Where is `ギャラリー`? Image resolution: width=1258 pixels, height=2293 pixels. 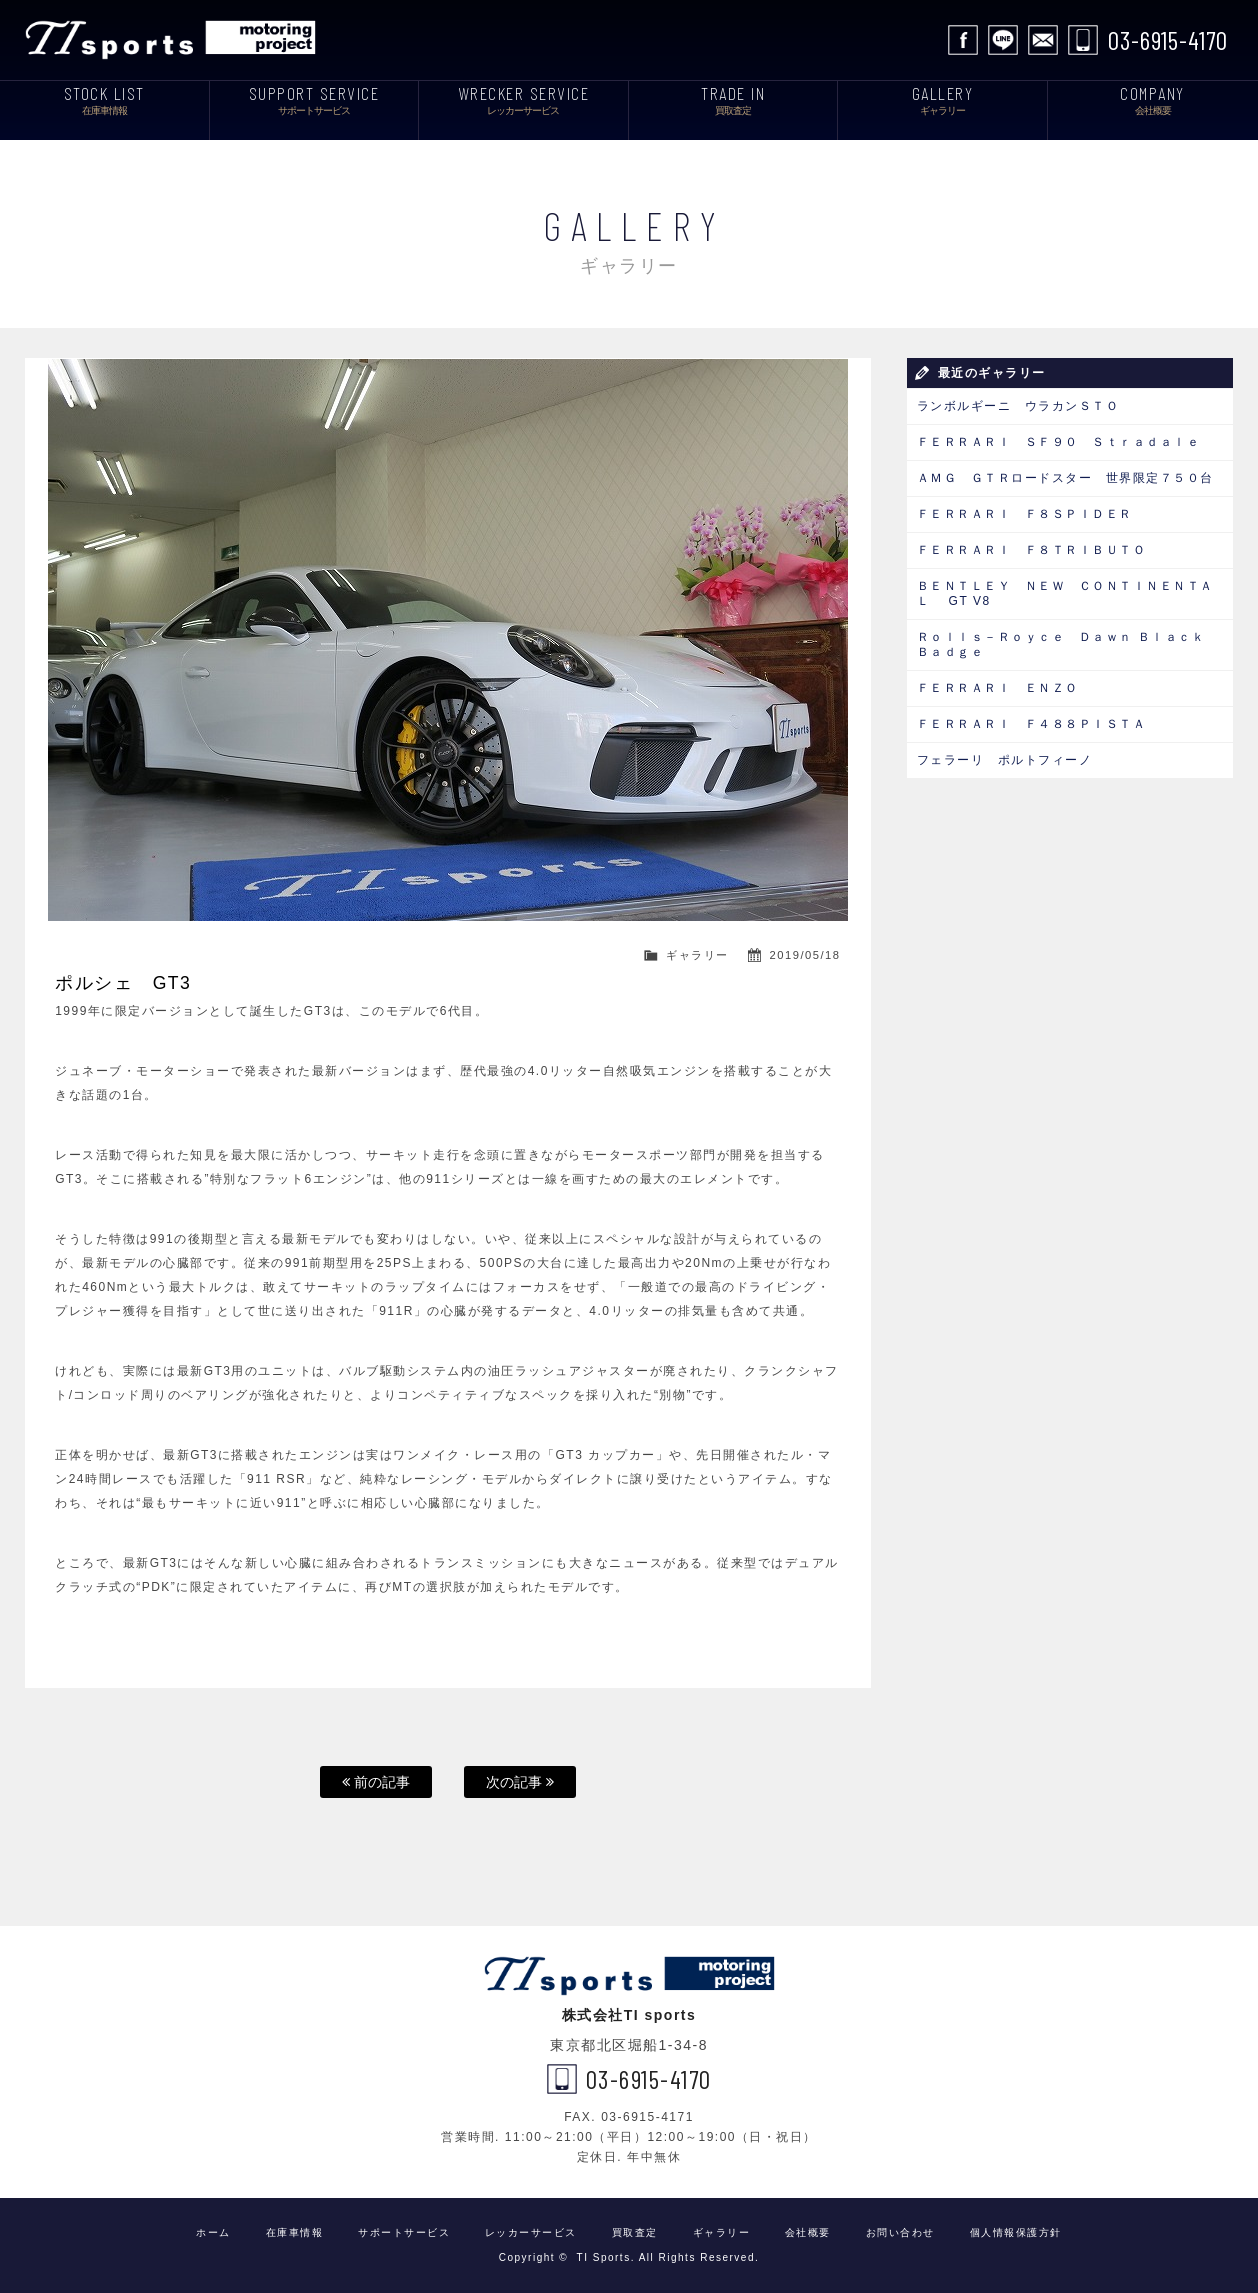 ギャラリー is located at coordinates (697, 955).